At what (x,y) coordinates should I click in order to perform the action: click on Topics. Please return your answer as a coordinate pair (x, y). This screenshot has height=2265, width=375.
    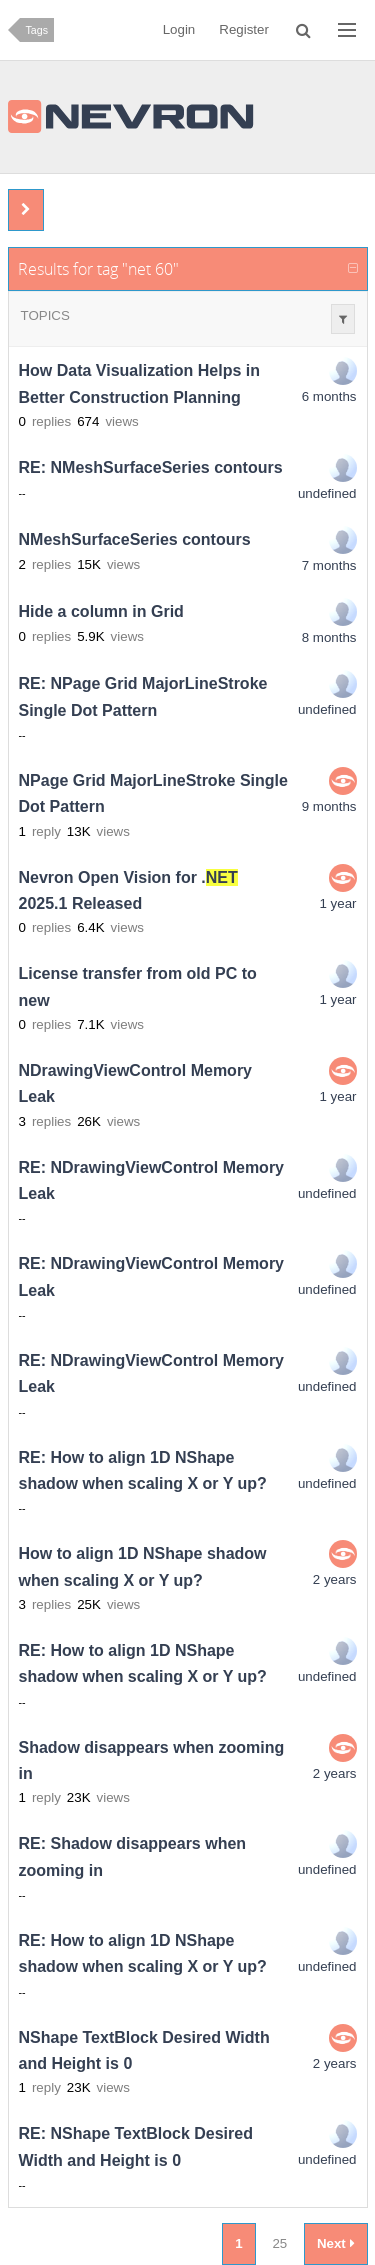
    Looking at the image, I should click on (45, 315).